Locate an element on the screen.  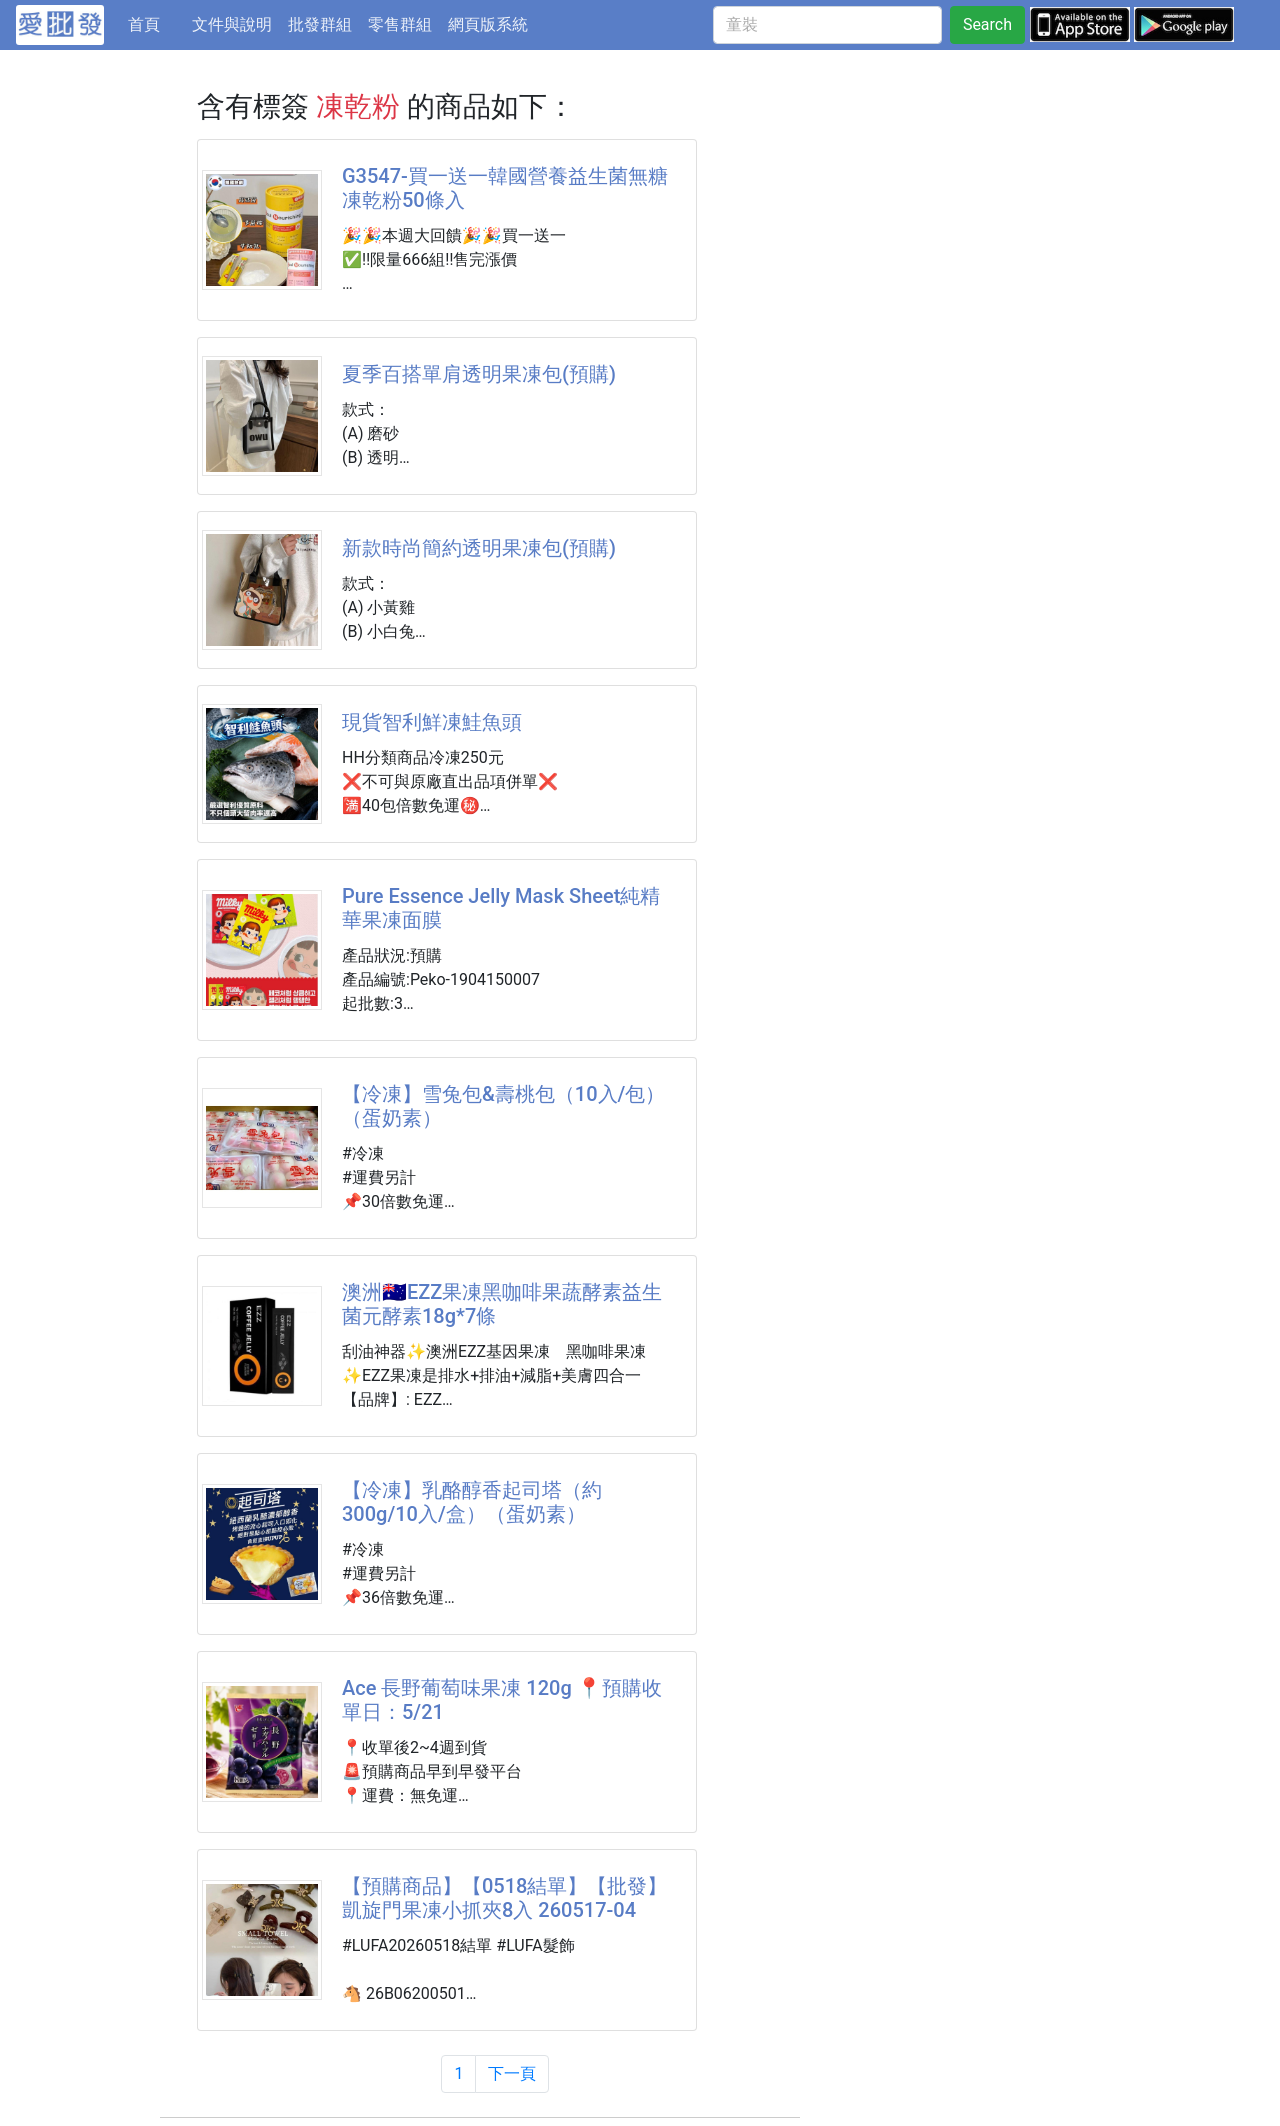
批發群組 is located at coordinates (320, 24).